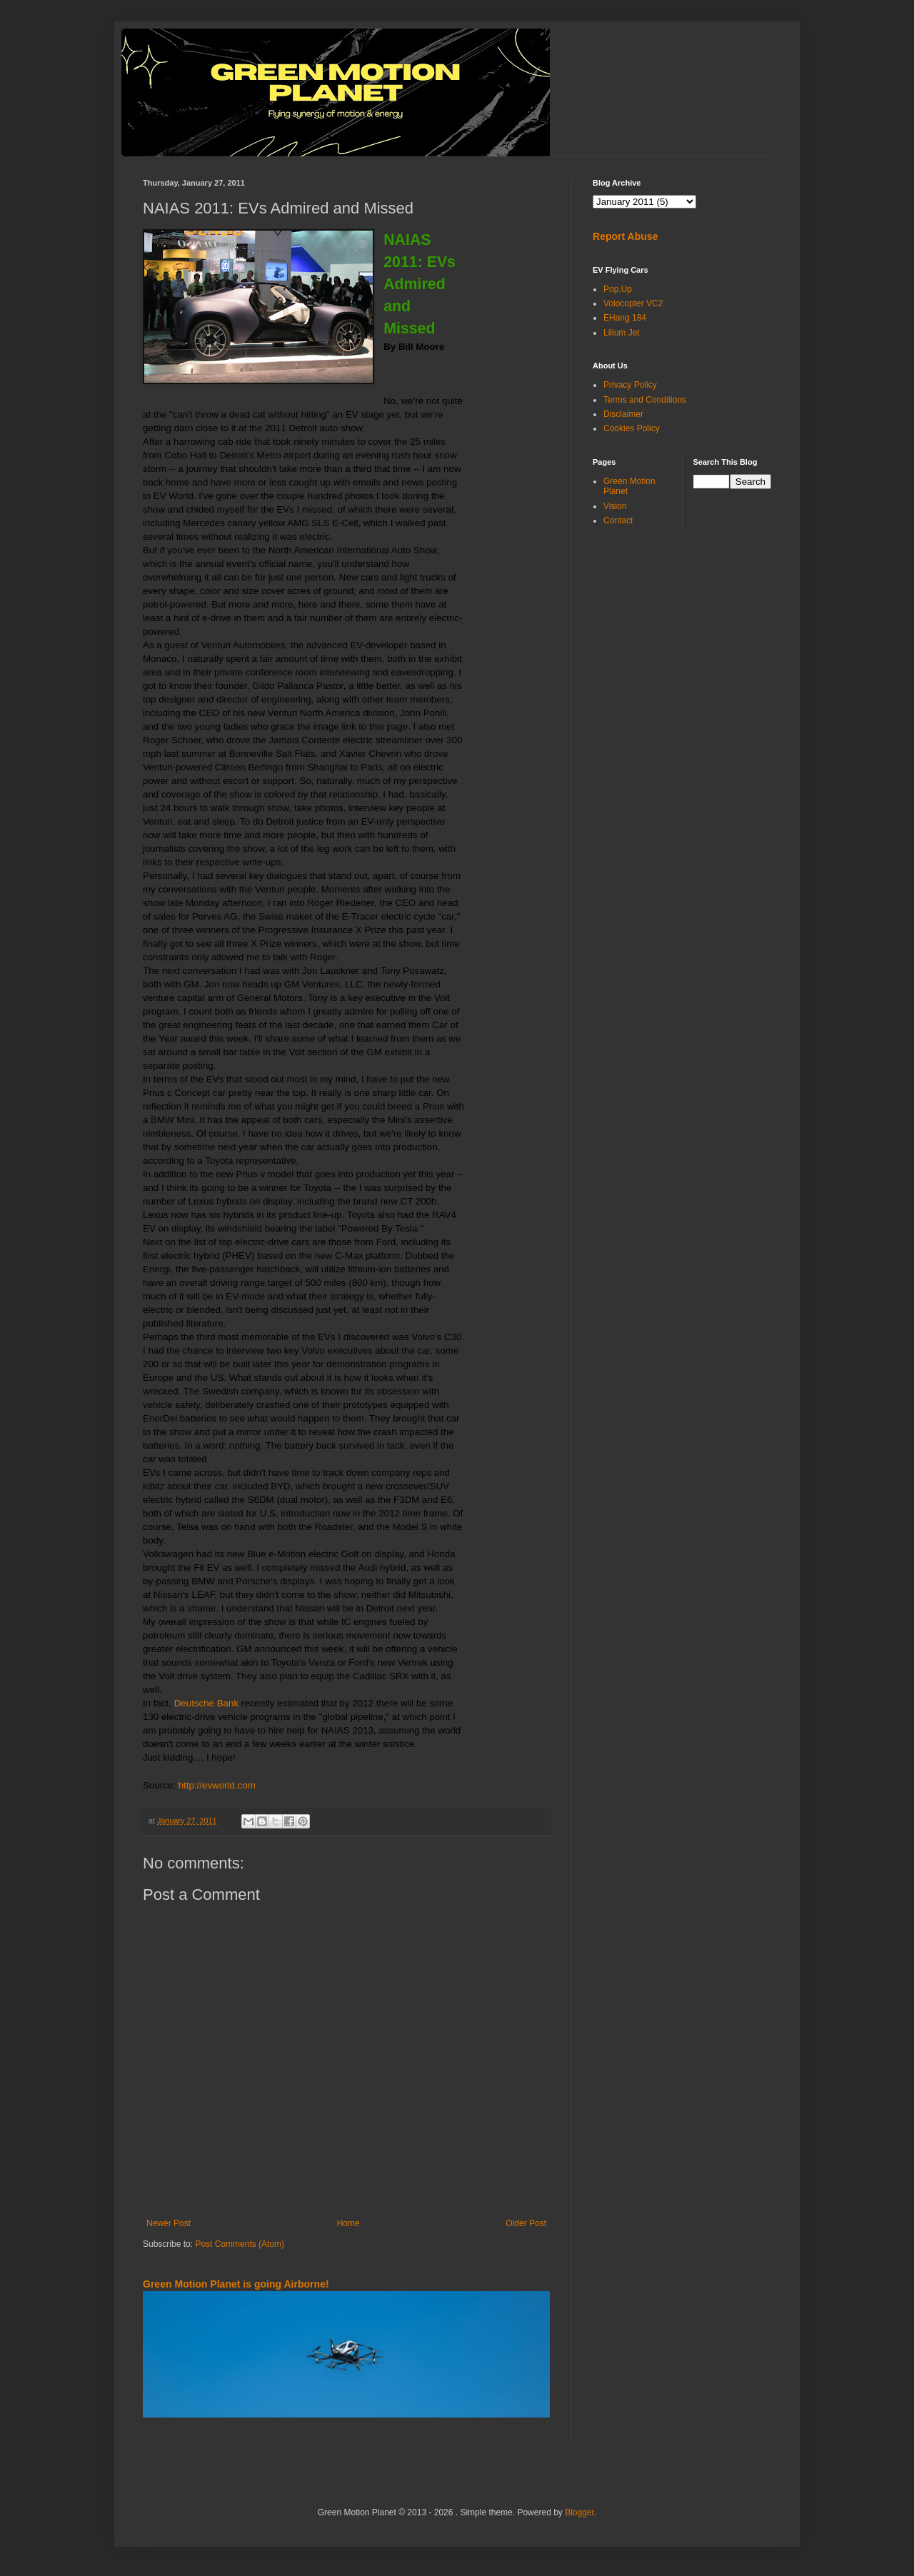  Describe the element at coordinates (236, 2284) in the screenshot. I see `Green Motion Planet is going Airborne!` at that location.